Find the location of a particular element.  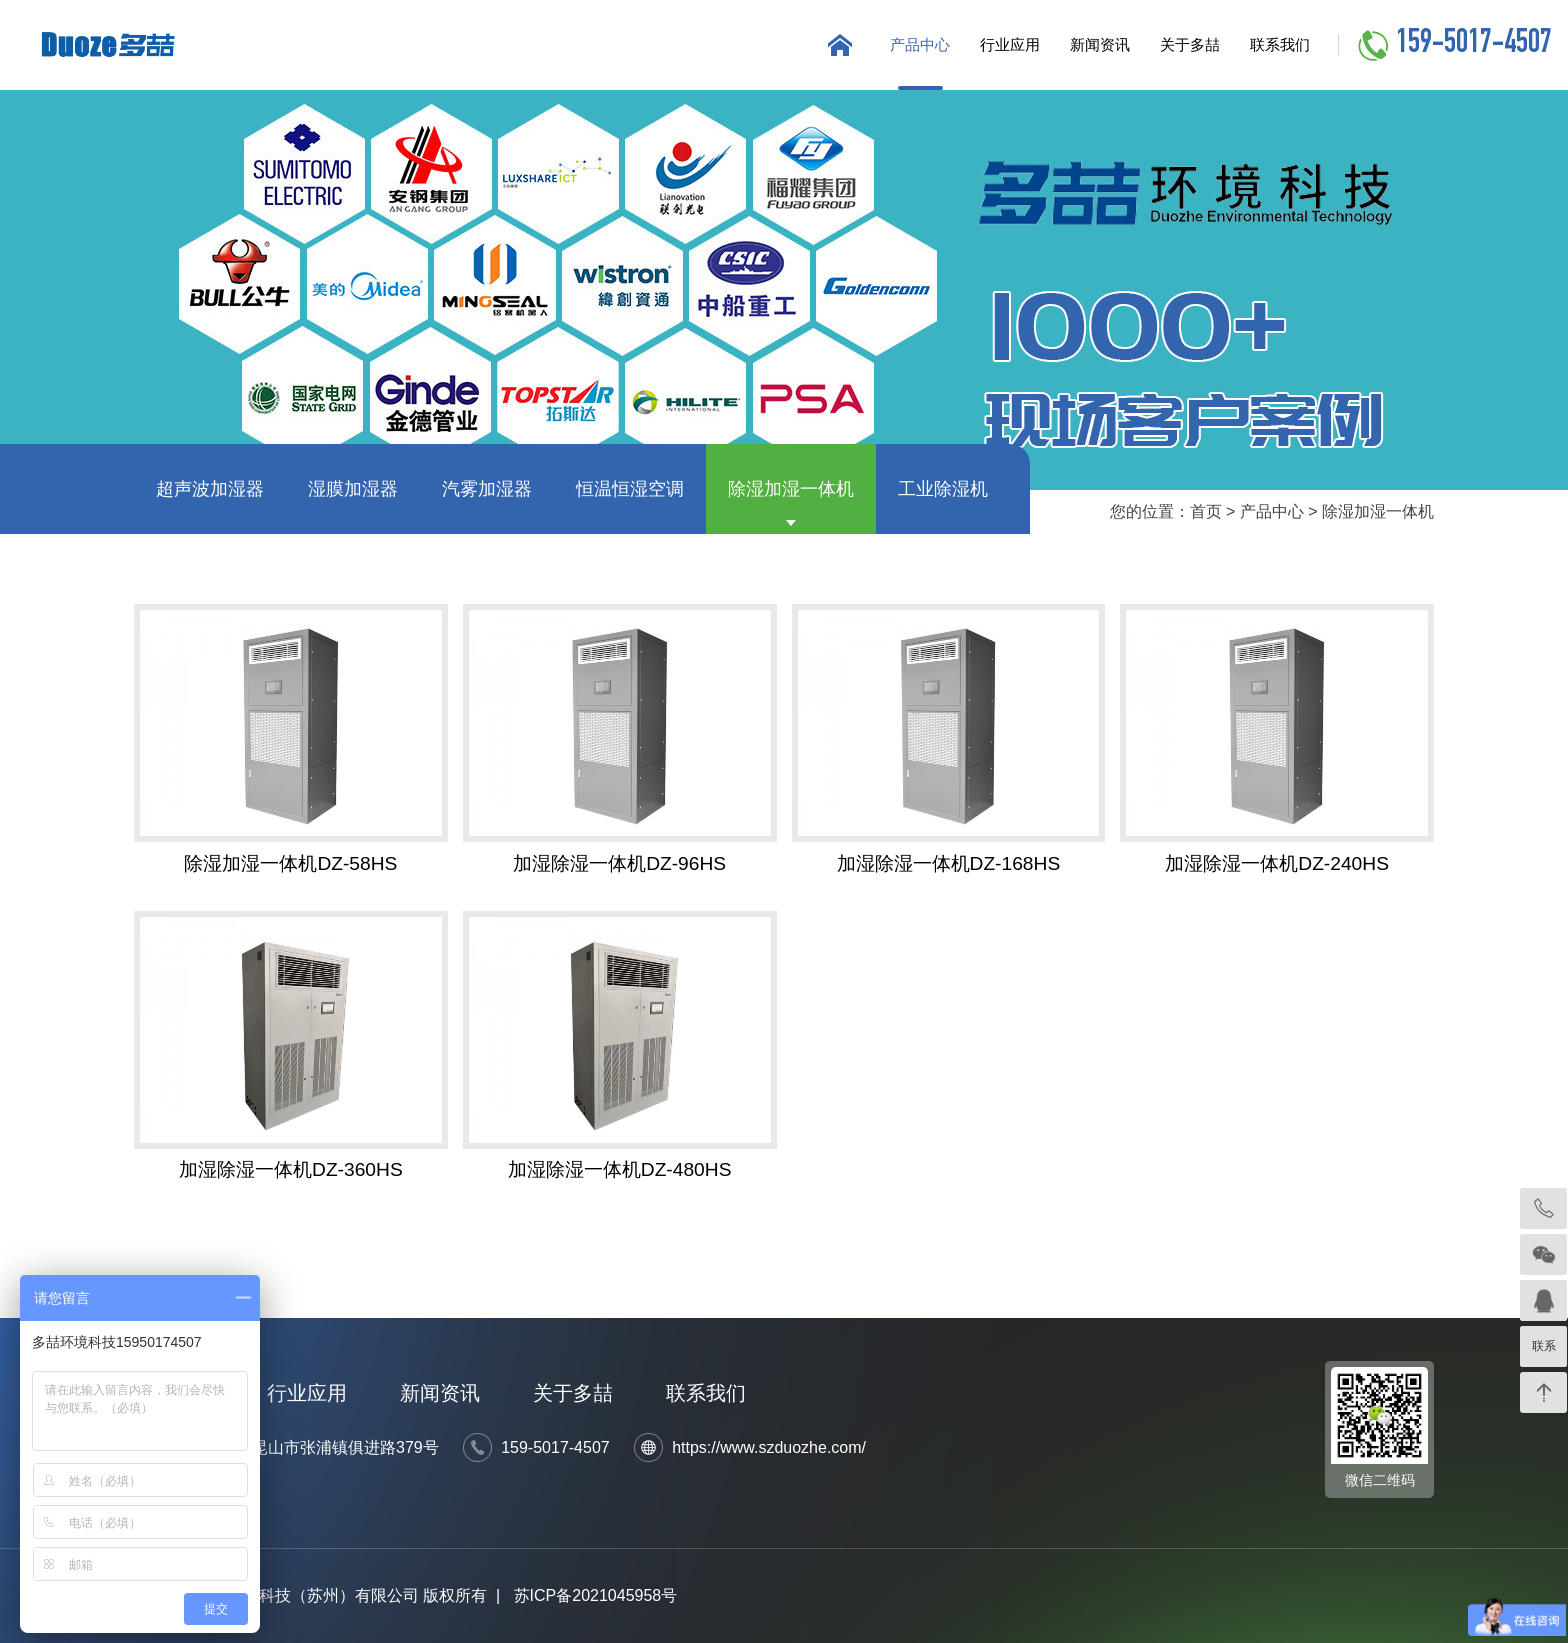

超声波加湿器 is located at coordinates (210, 489).